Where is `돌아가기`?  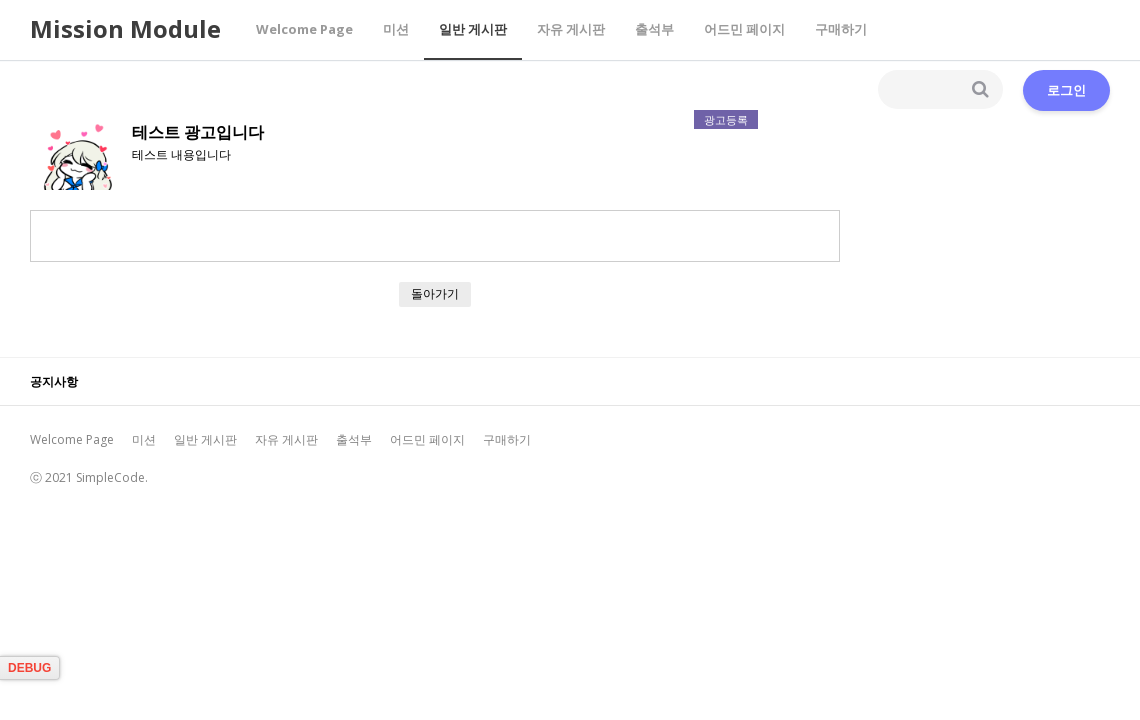
돌아가기 is located at coordinates (435, 293).